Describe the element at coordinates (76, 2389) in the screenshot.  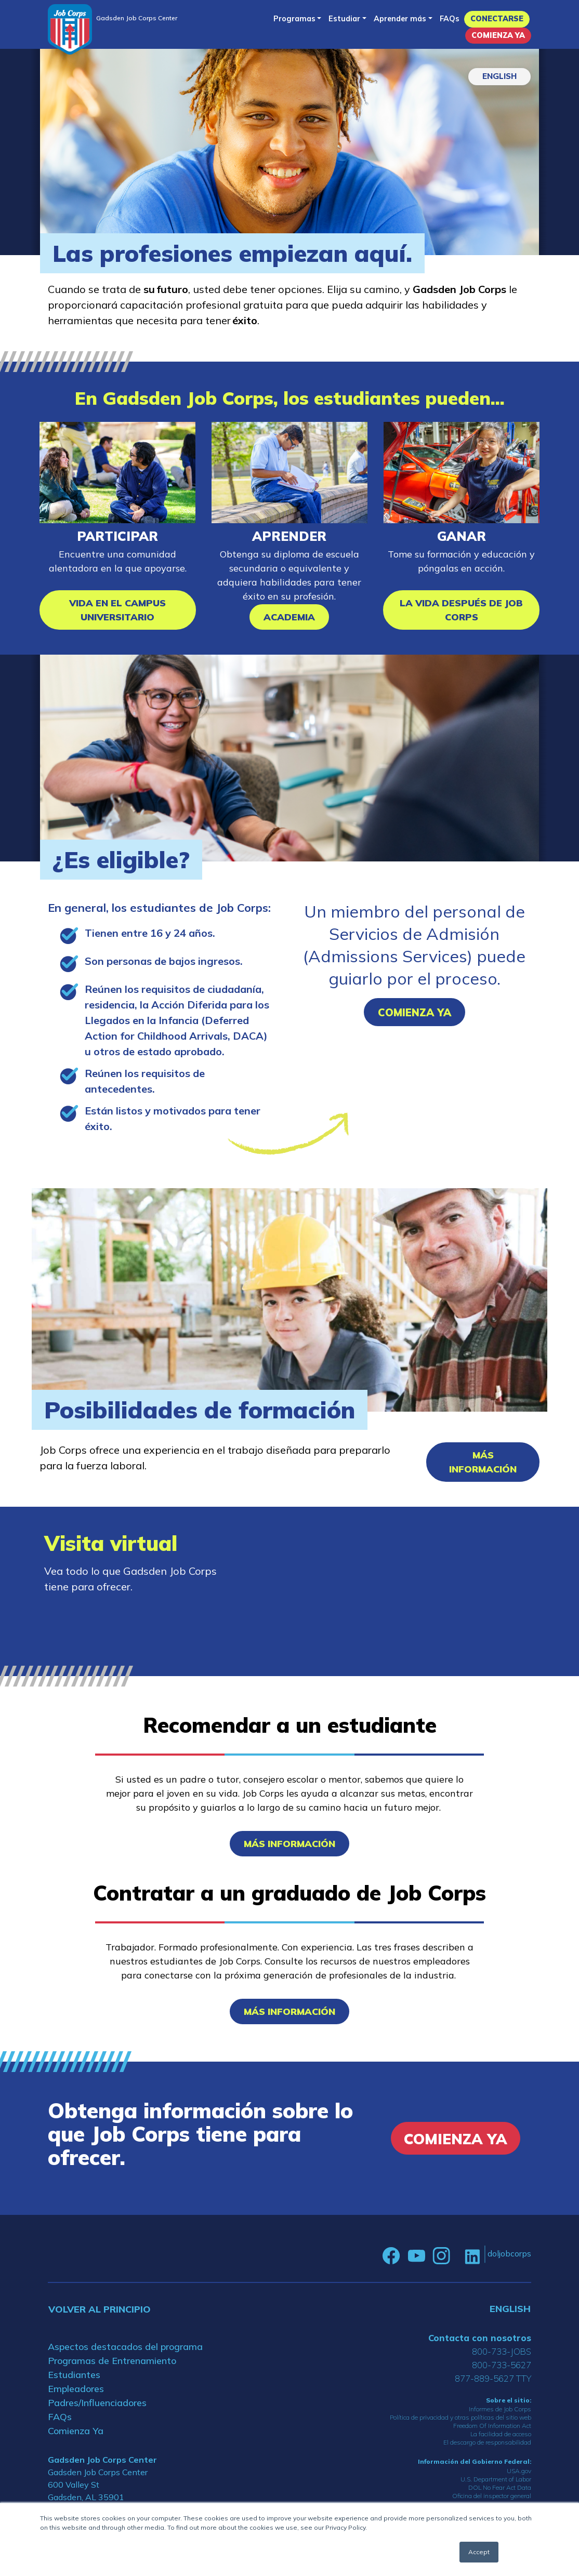
I see `Empleadores` at that location.